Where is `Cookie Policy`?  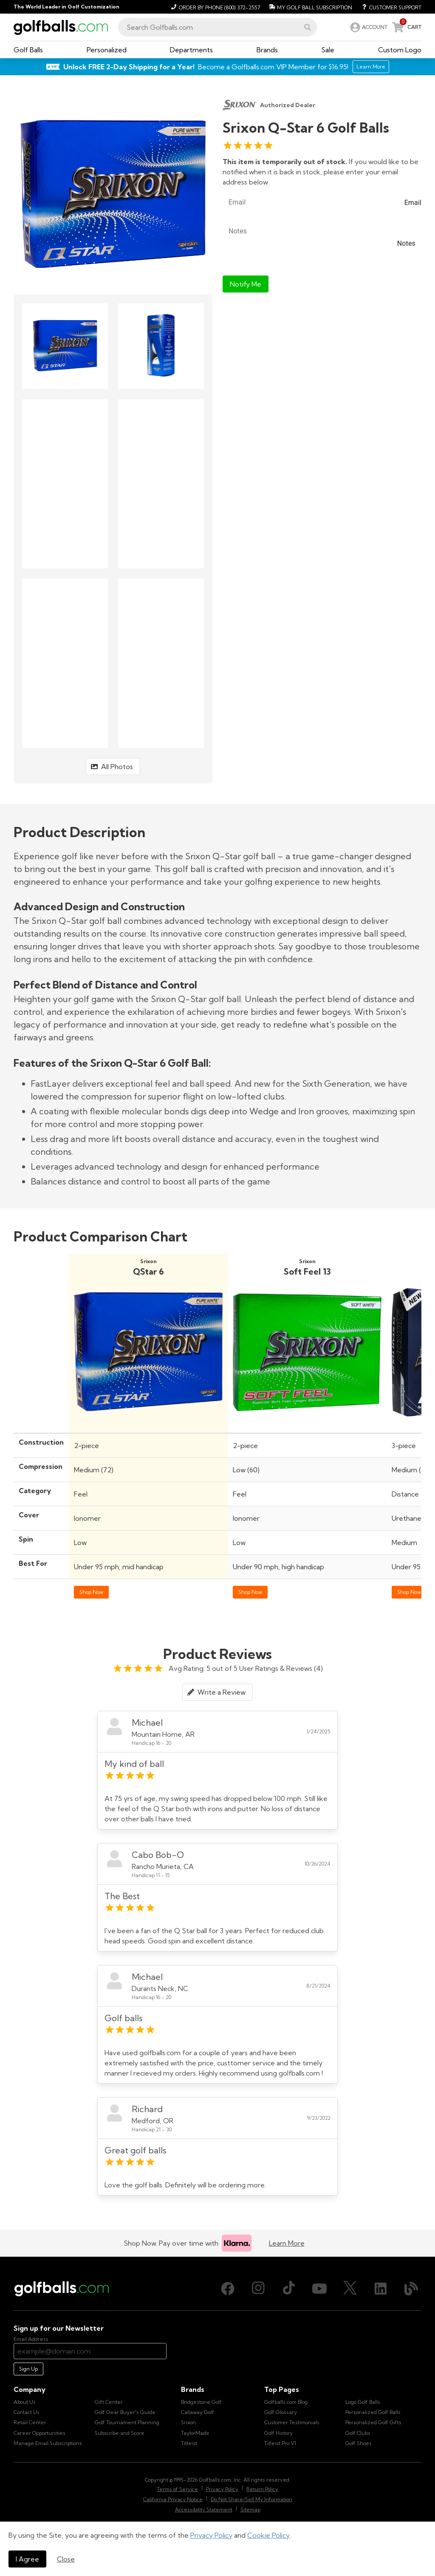 Cookie Policy is located at coordinates (268, 2535).